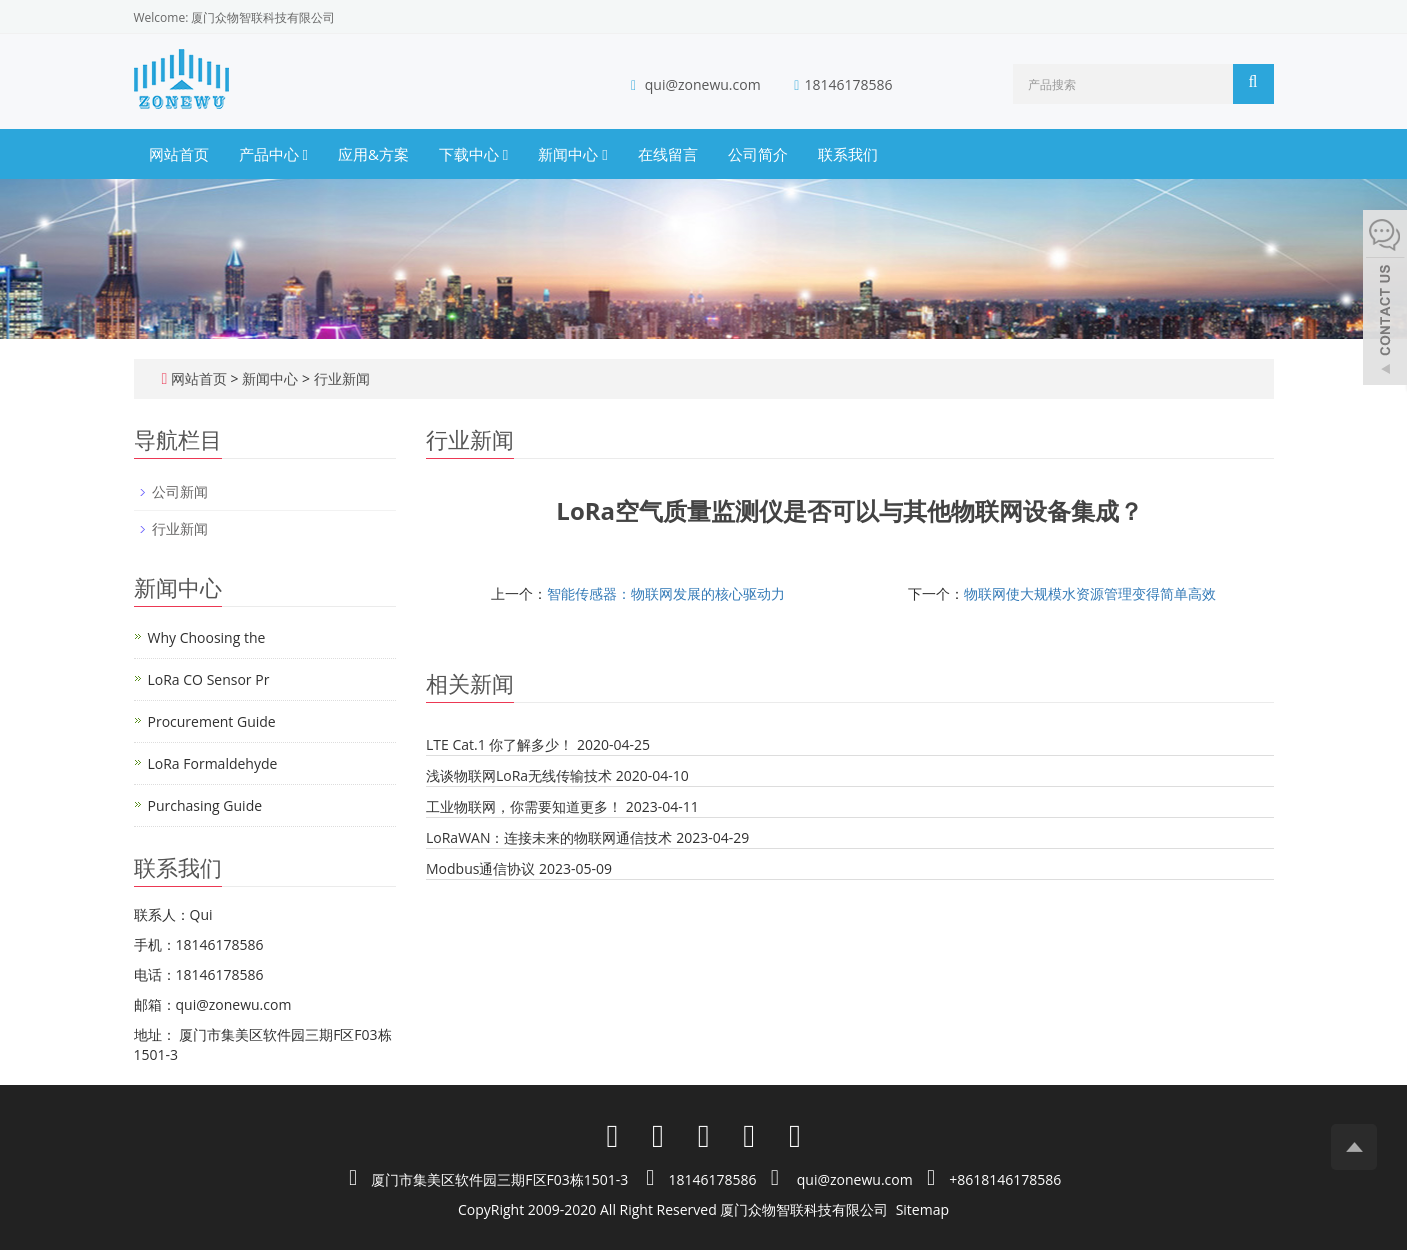  Describe the element at coordinates (207, 637) in the screenshot. I see `Why Choosing the` at that location.